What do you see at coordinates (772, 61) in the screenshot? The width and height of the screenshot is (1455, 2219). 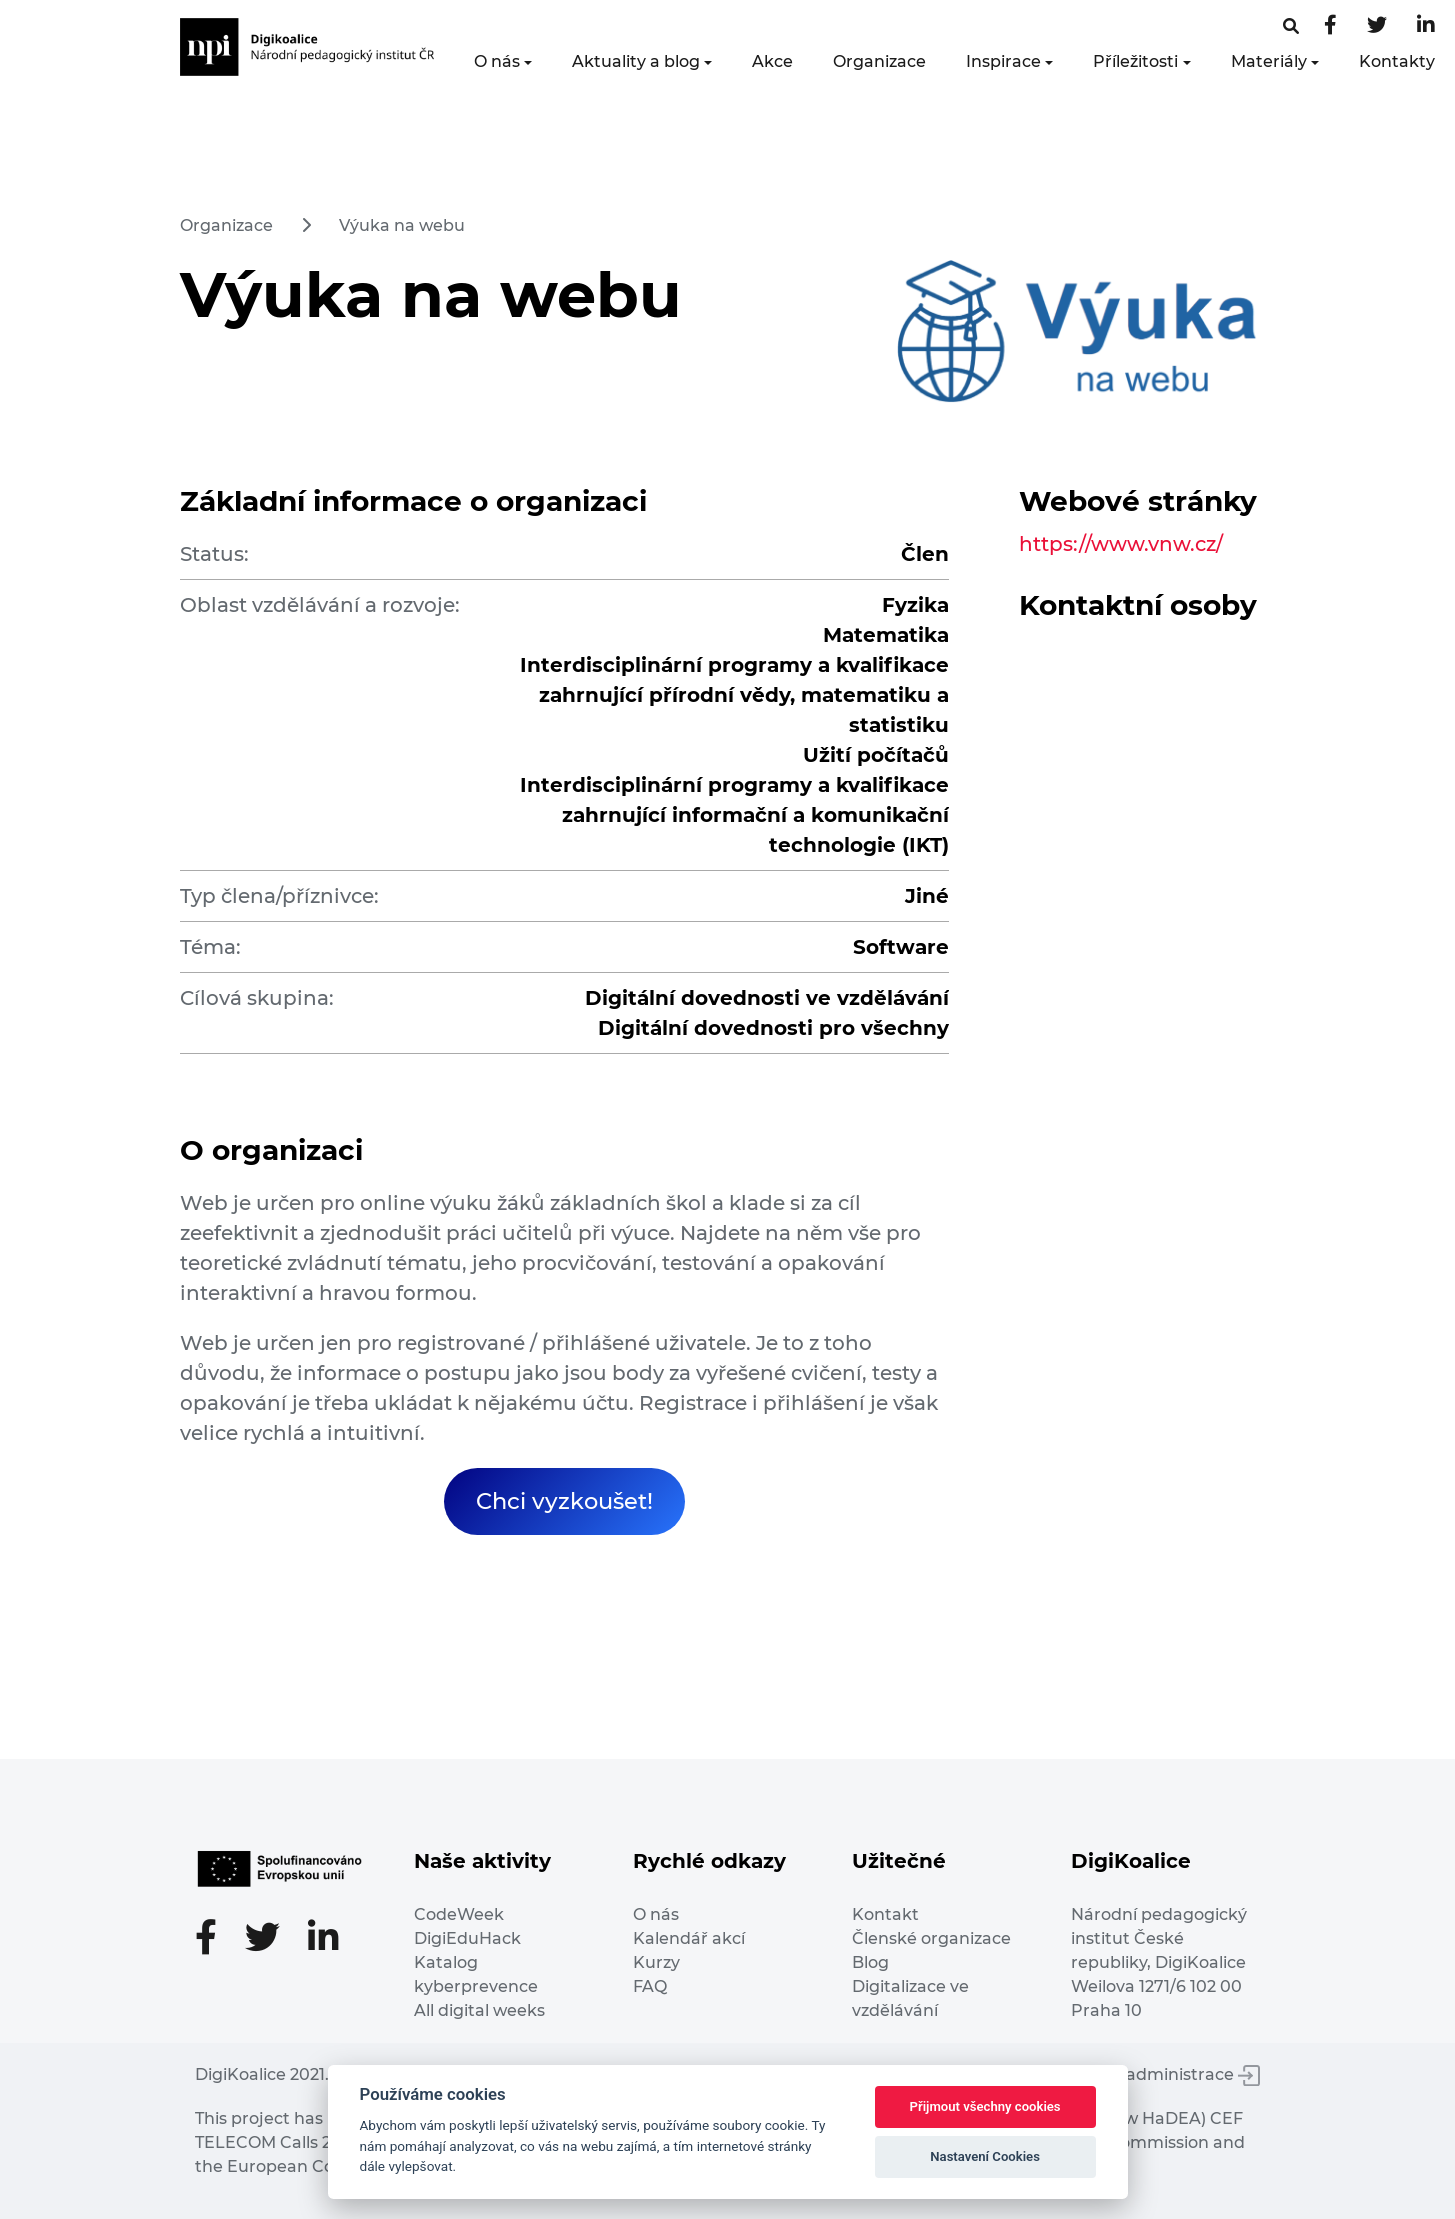 I see `Akce` at bounding box center [772, 61].